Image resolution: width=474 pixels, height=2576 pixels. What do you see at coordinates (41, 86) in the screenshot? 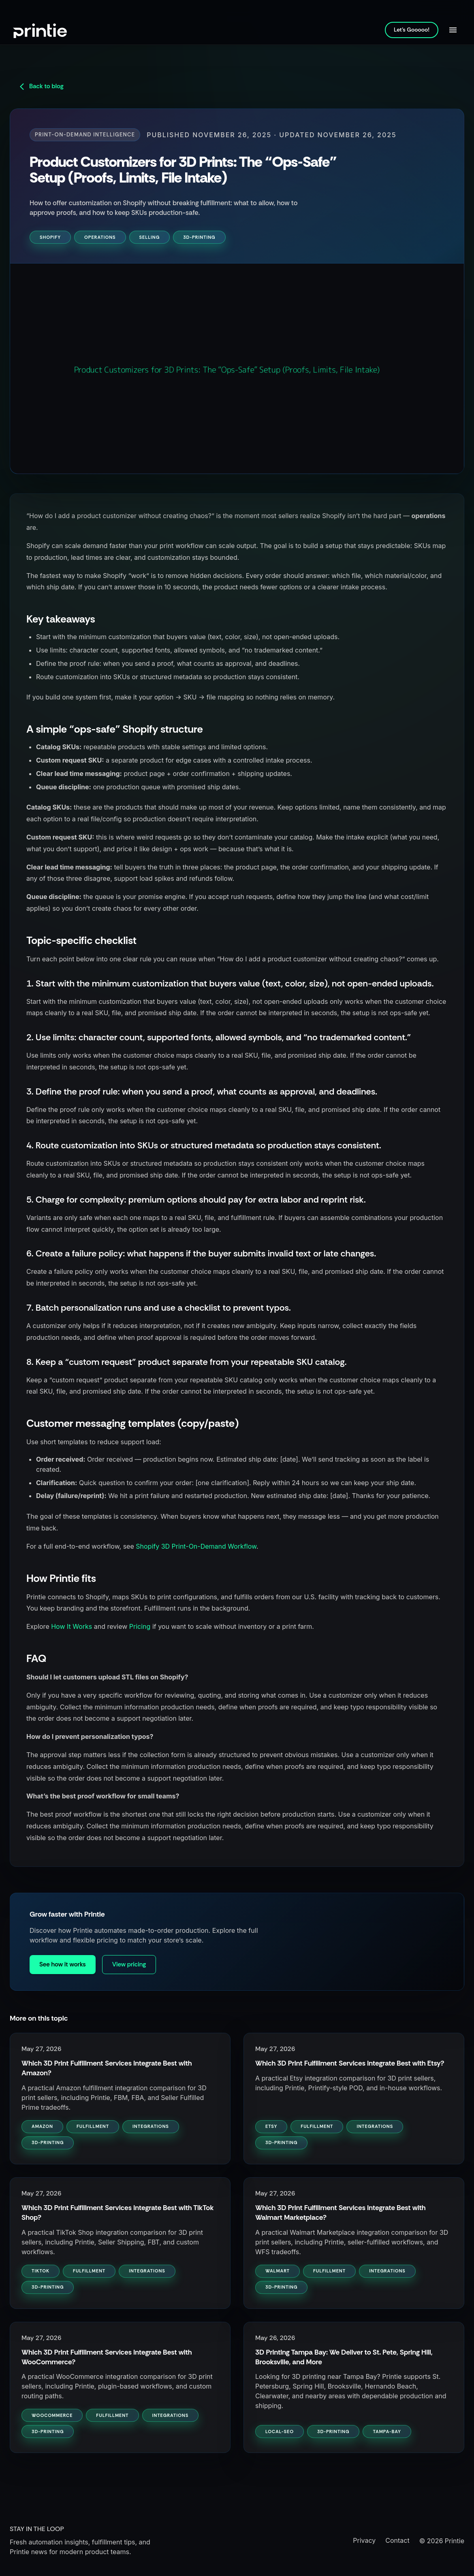
I see `Back to blog` at bounding box center [41, 86].